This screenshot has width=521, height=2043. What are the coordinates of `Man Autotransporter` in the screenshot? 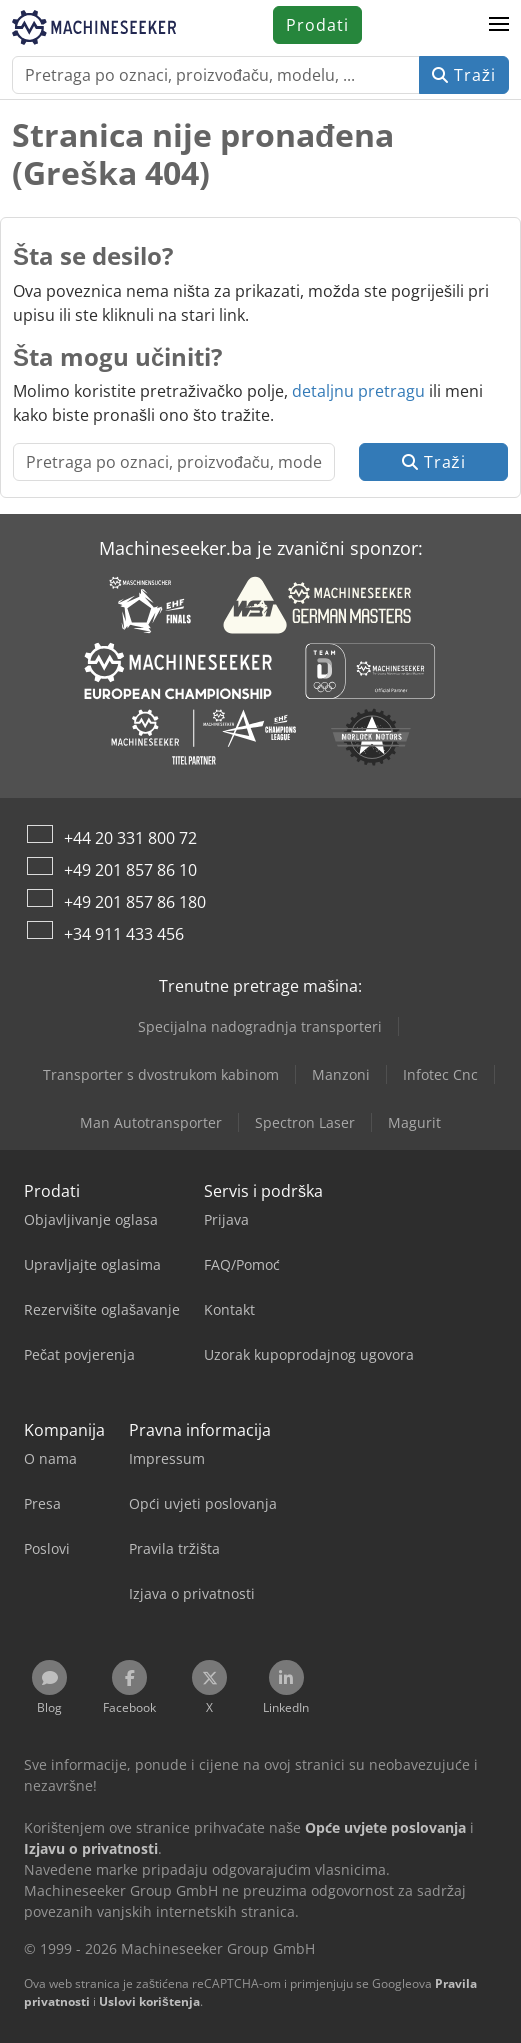 It's located at (151, 1122).